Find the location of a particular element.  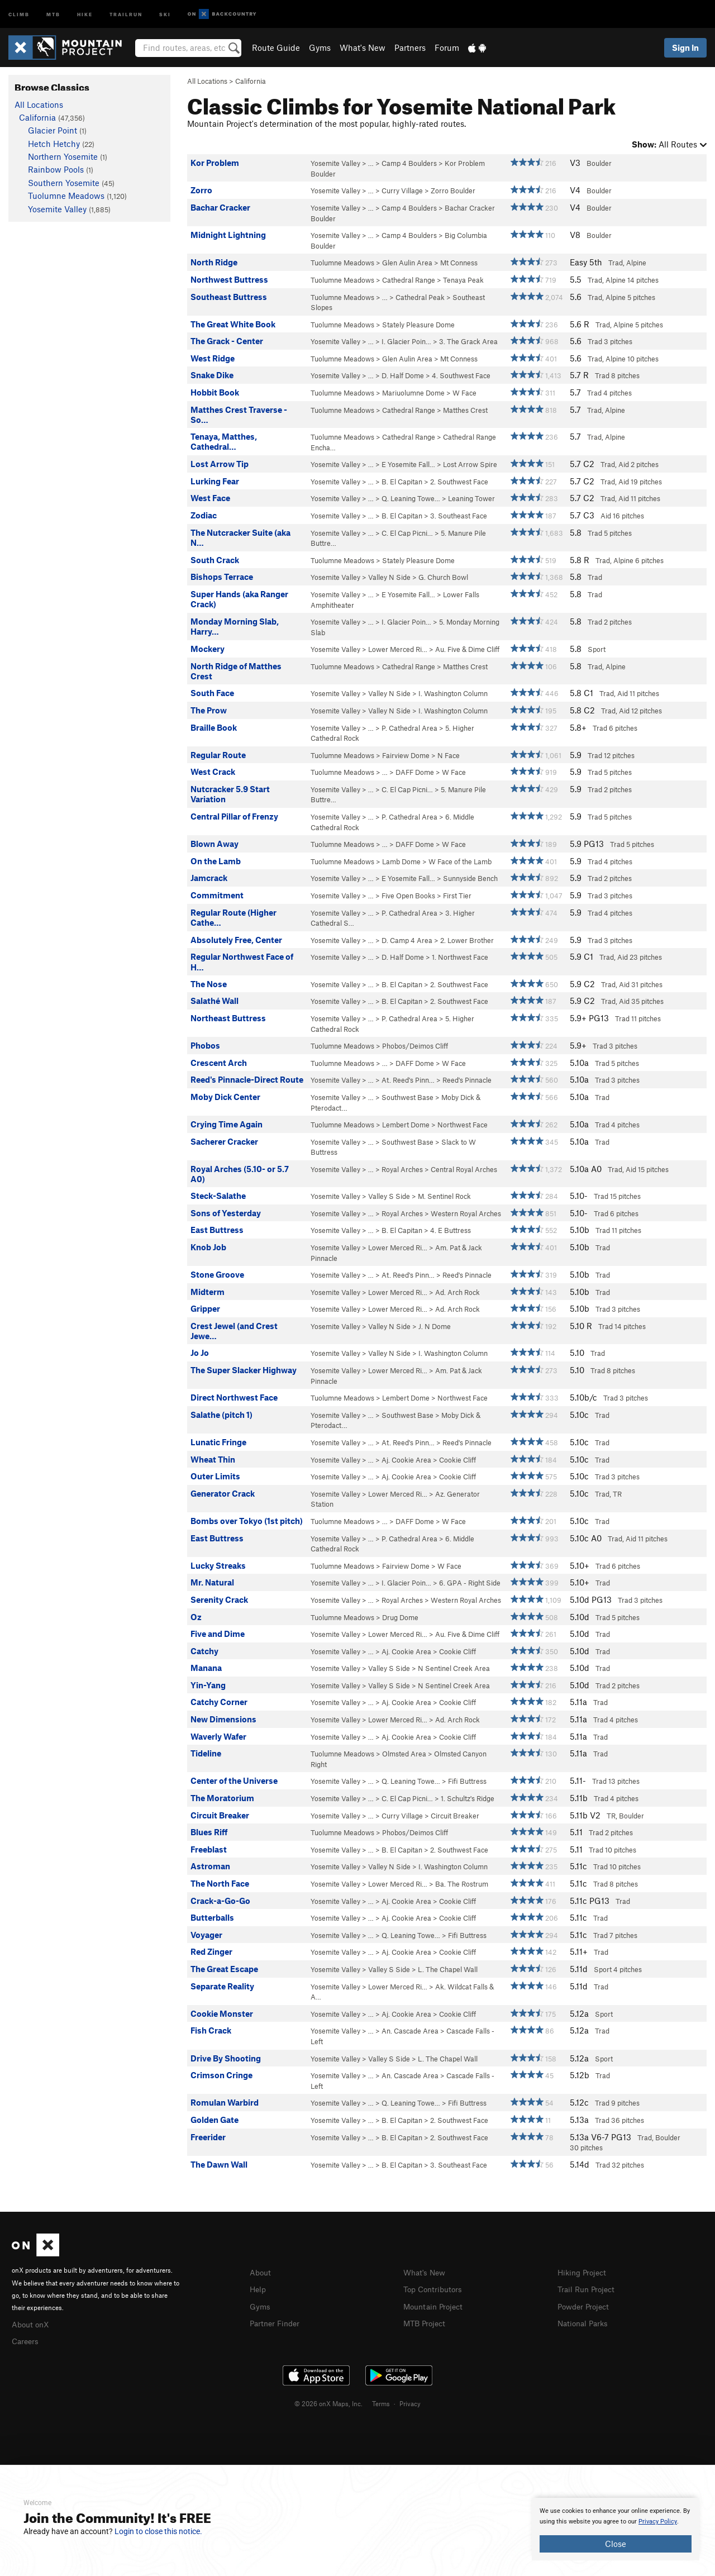

Forum is located at coordinates (447, 47).